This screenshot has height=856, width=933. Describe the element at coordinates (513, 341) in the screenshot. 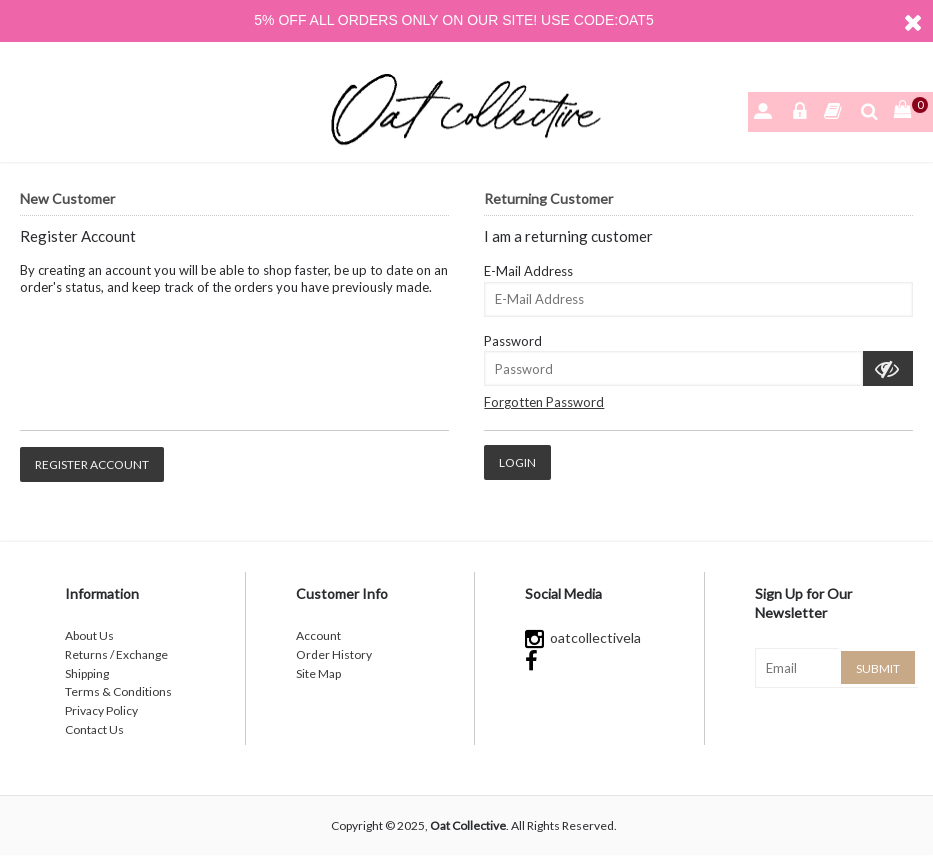

I see `Password` at that location.